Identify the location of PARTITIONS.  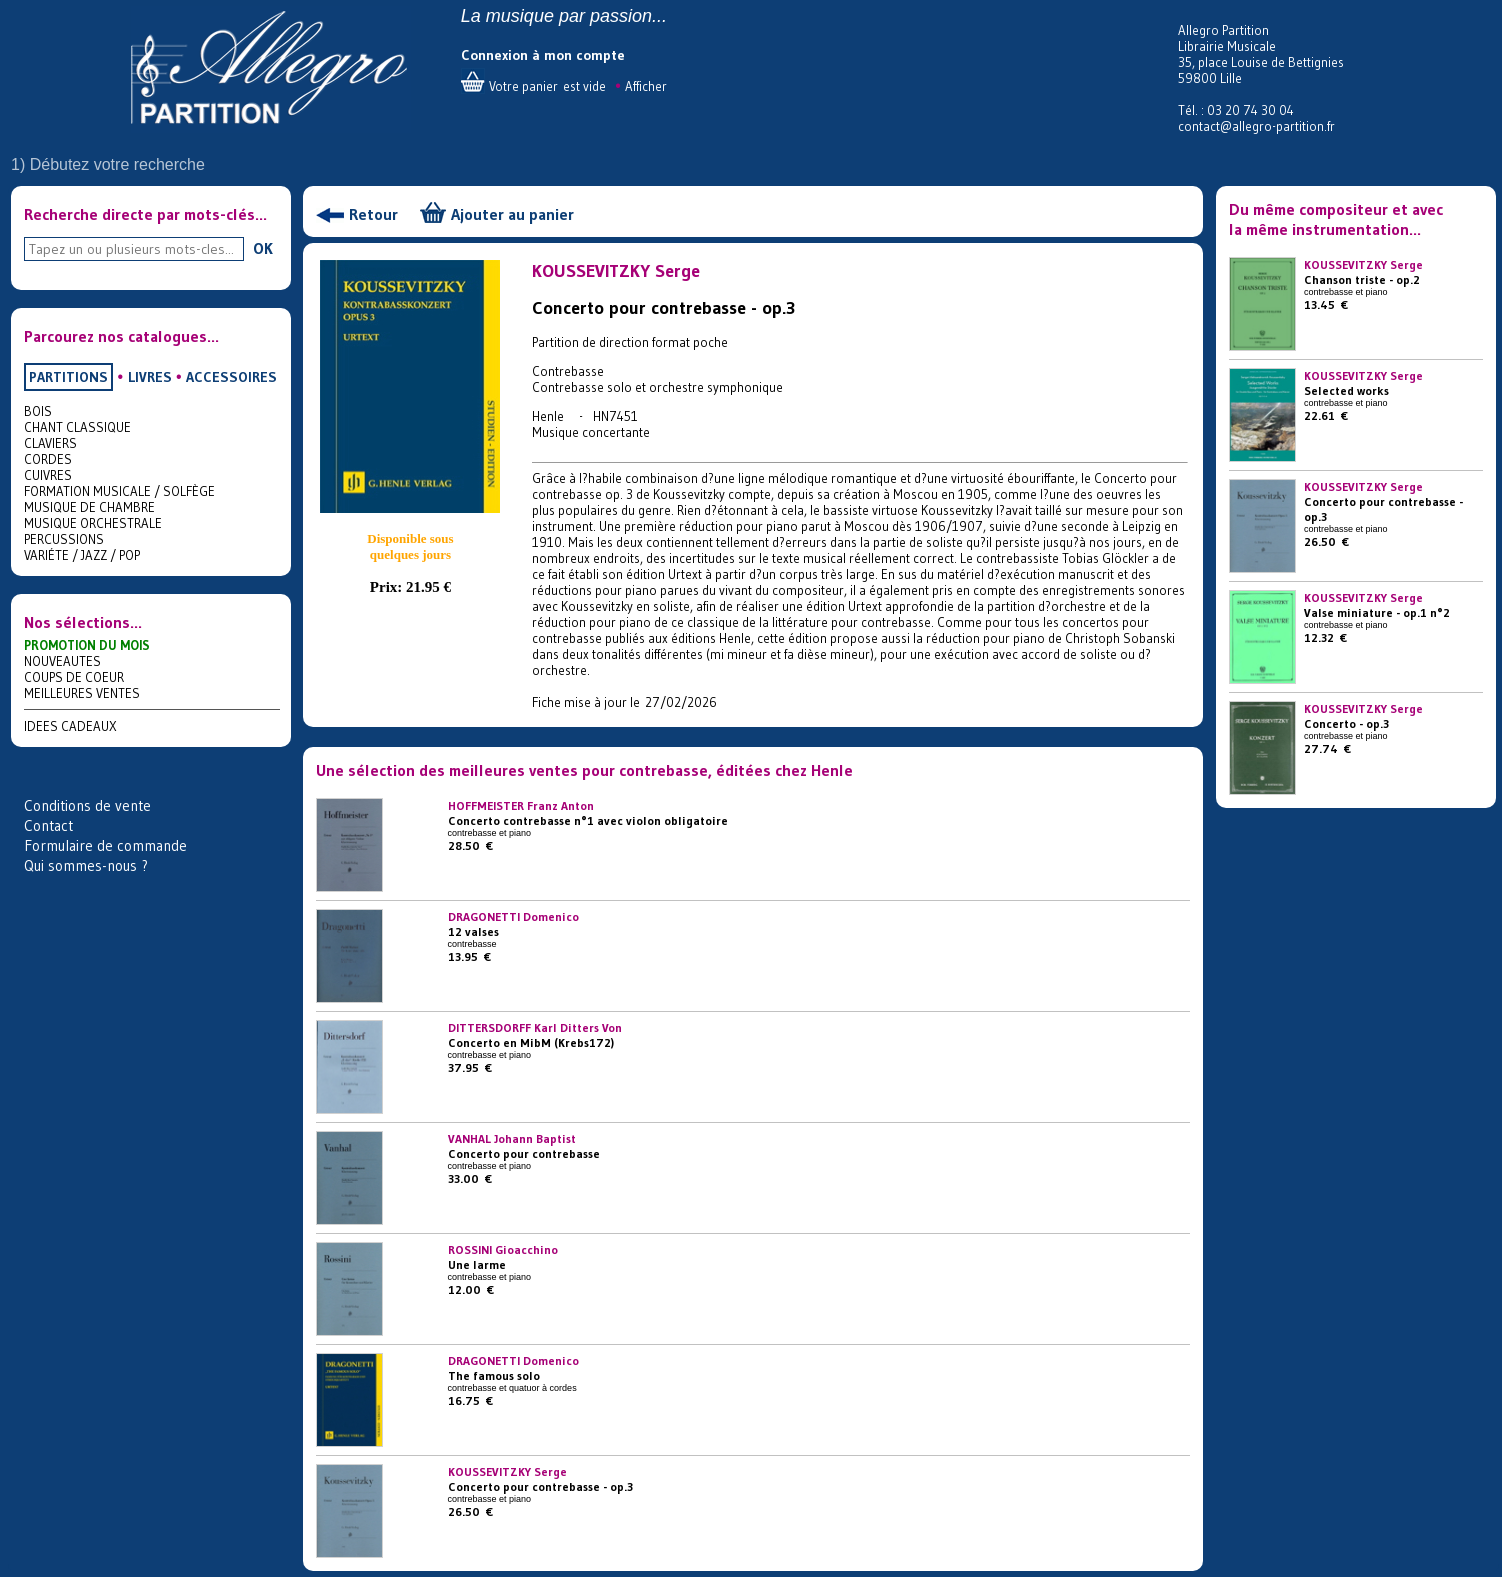
(68, 377).